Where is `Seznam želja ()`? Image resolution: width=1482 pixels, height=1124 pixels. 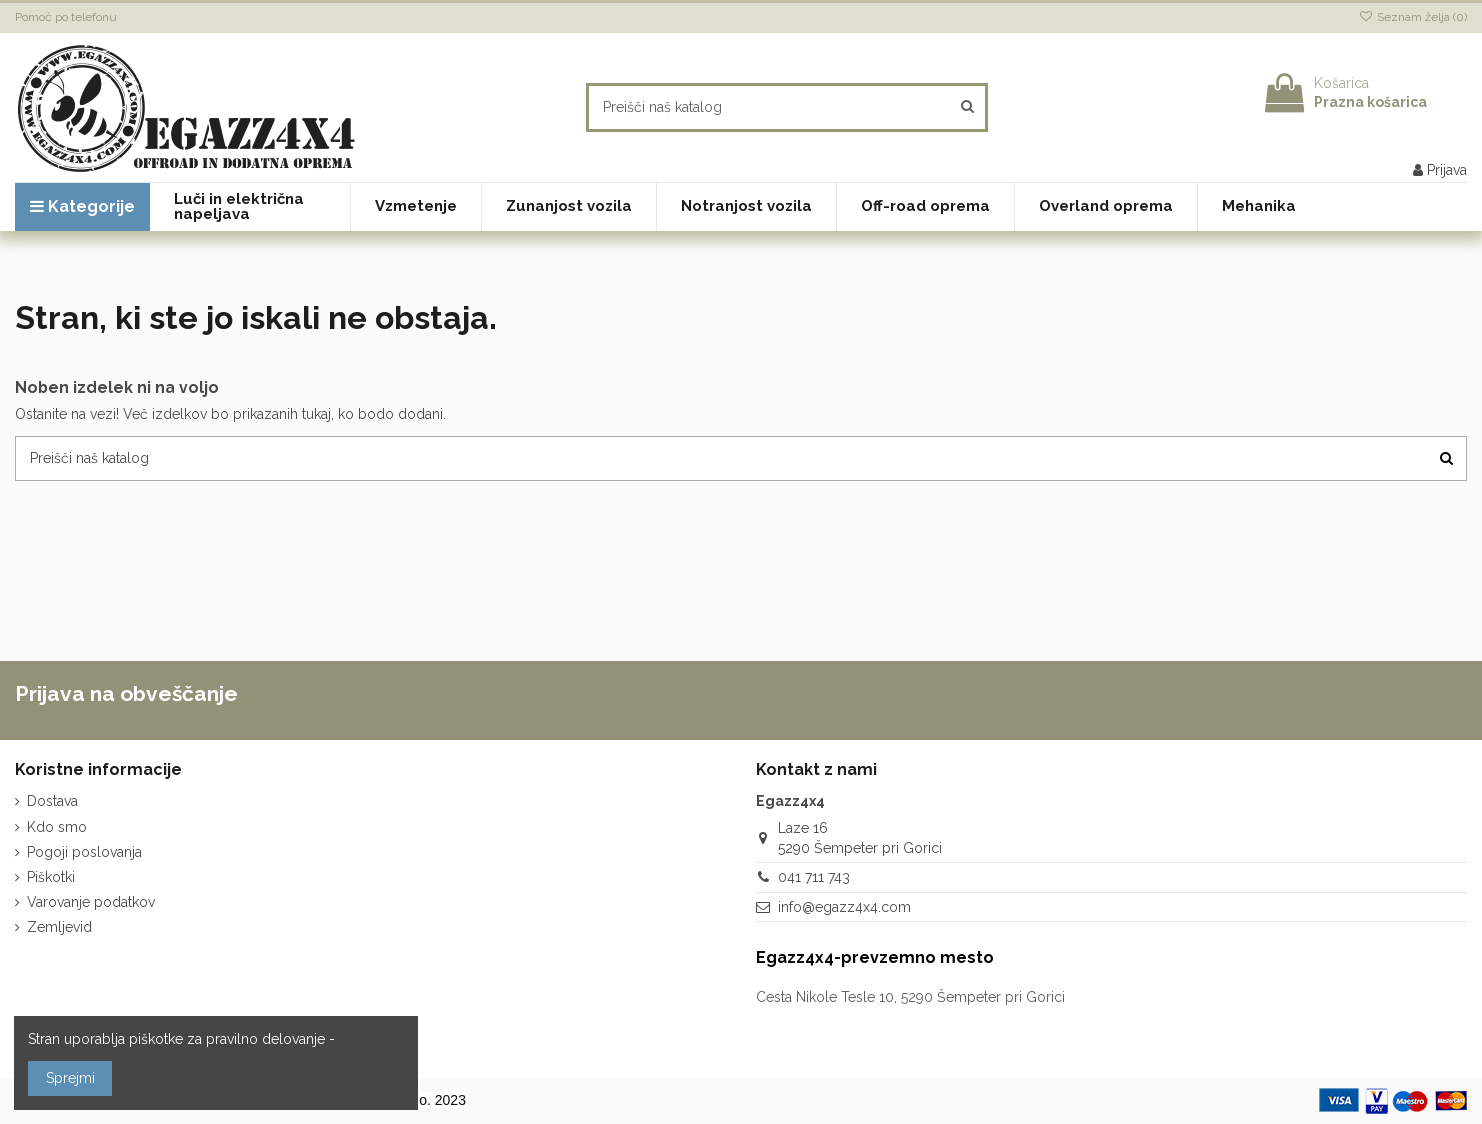
Seznam želja () is located at coordinates (1413, 17).